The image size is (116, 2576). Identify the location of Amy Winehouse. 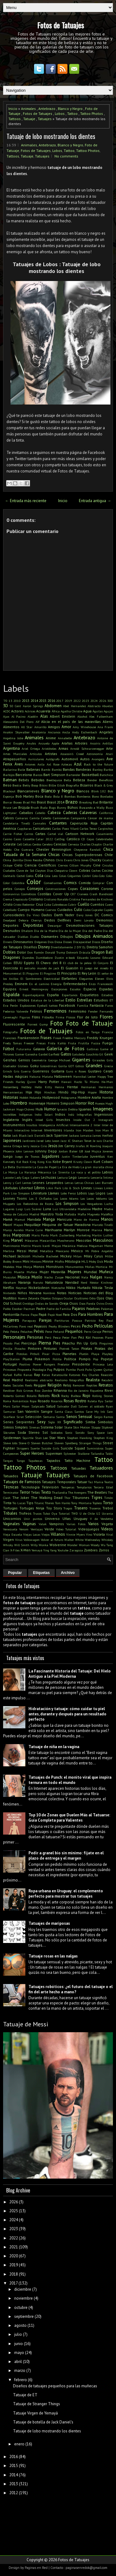
(84, 727).